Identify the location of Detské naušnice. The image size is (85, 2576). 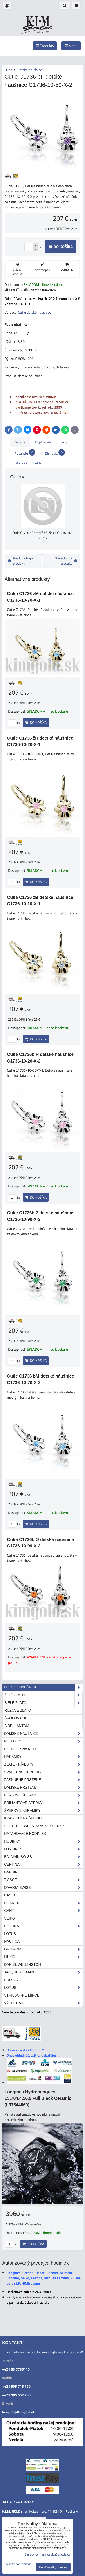
(43, 1687).